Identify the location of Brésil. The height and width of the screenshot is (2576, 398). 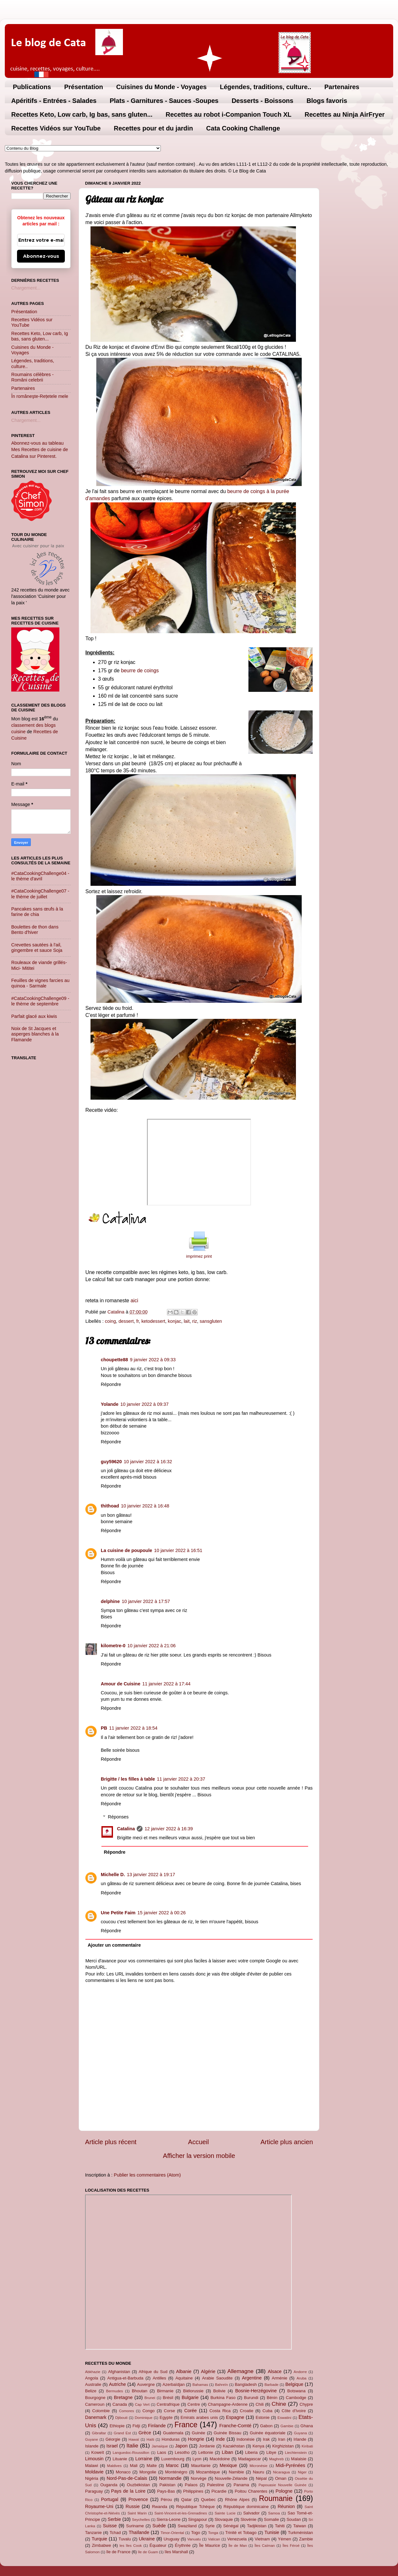
(168, 2397).